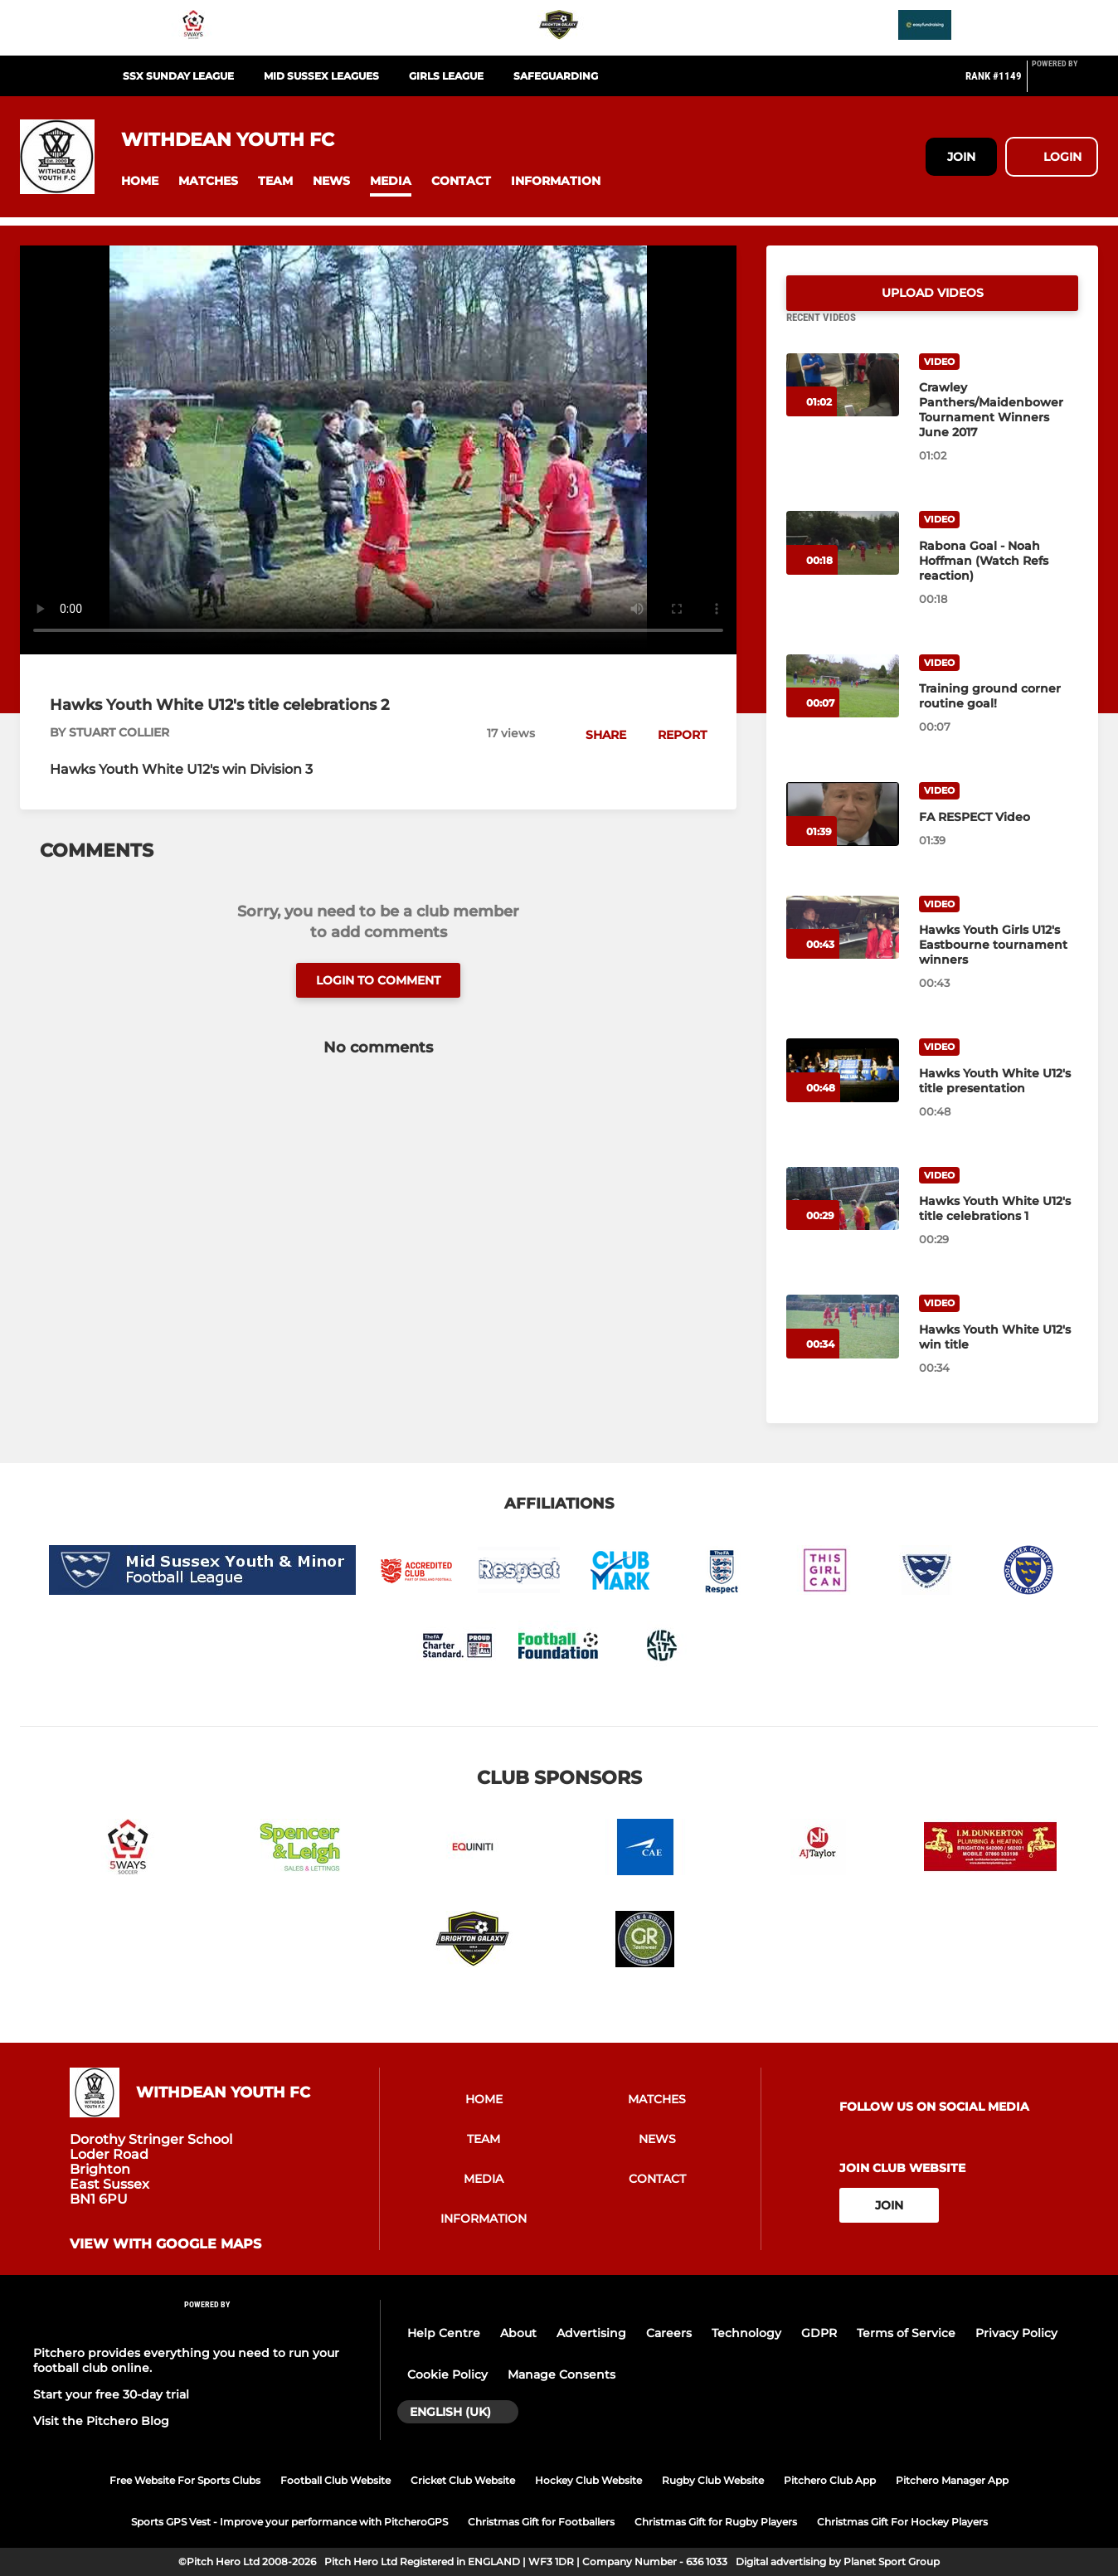 The image size is (1118, 2576). What do you see at coordinates (715, 2521) in the screenshot?
I see `Christmas Gift for Rugby Players` at bounding box center [715, 2521].